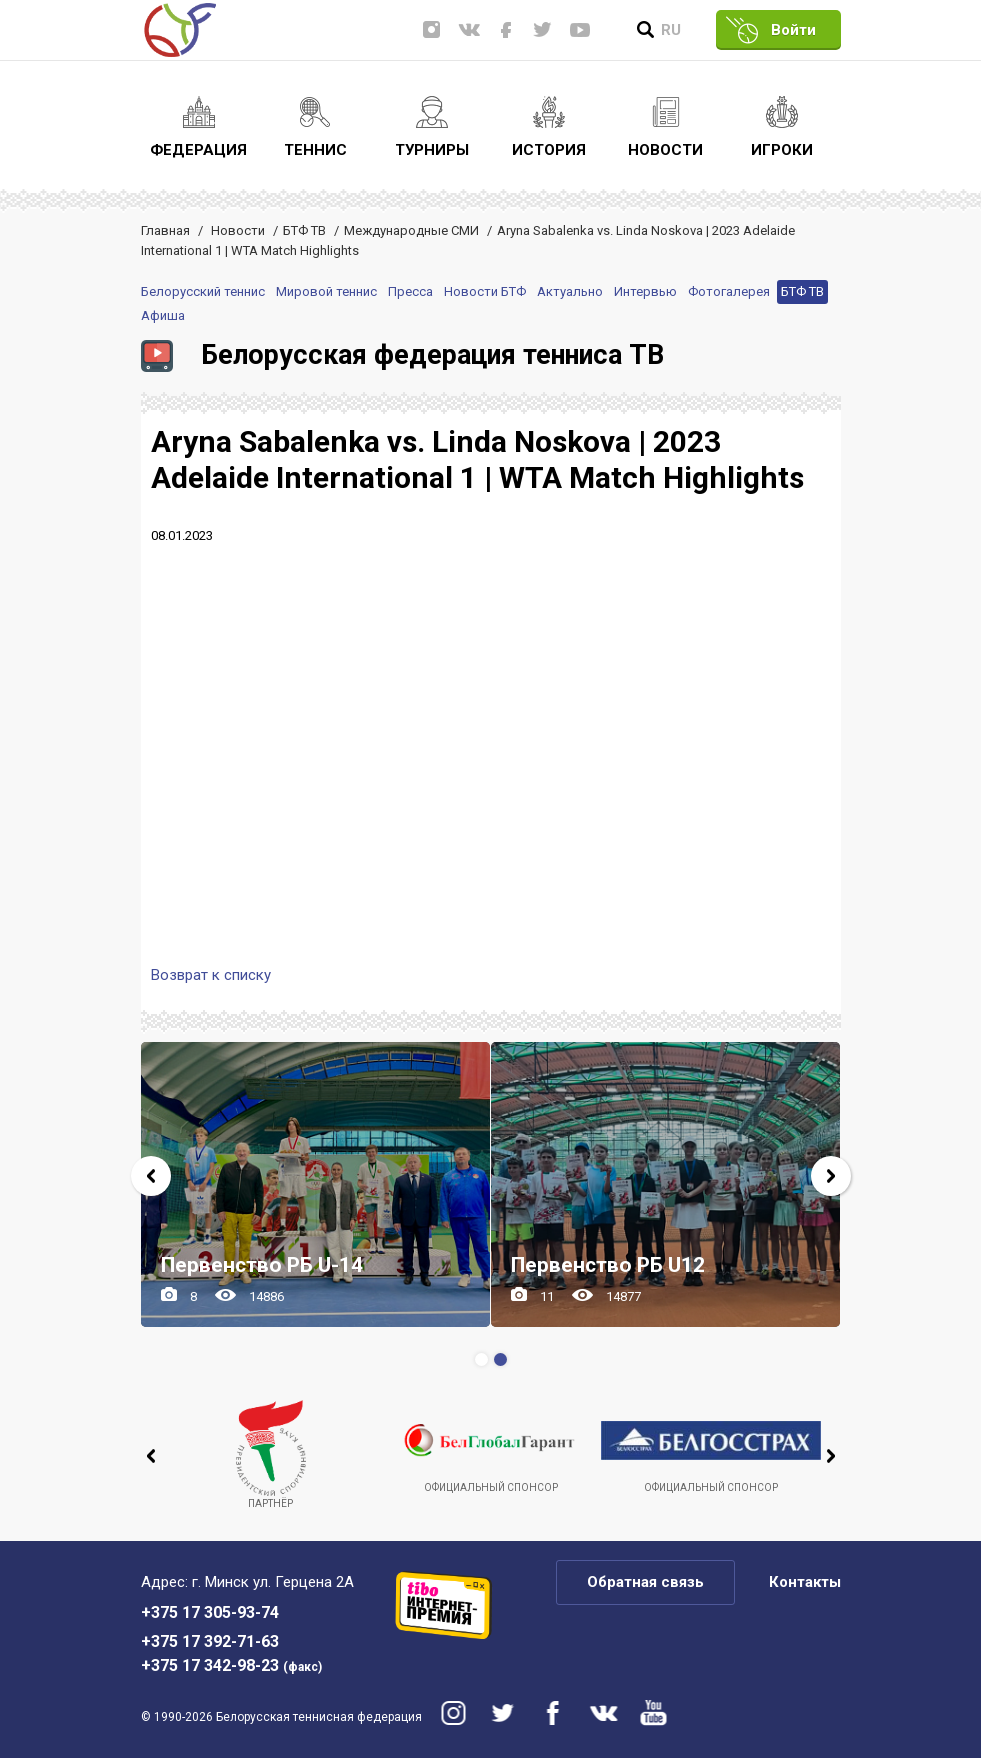  I want to click on Фотогалерея, so click(729, 291).